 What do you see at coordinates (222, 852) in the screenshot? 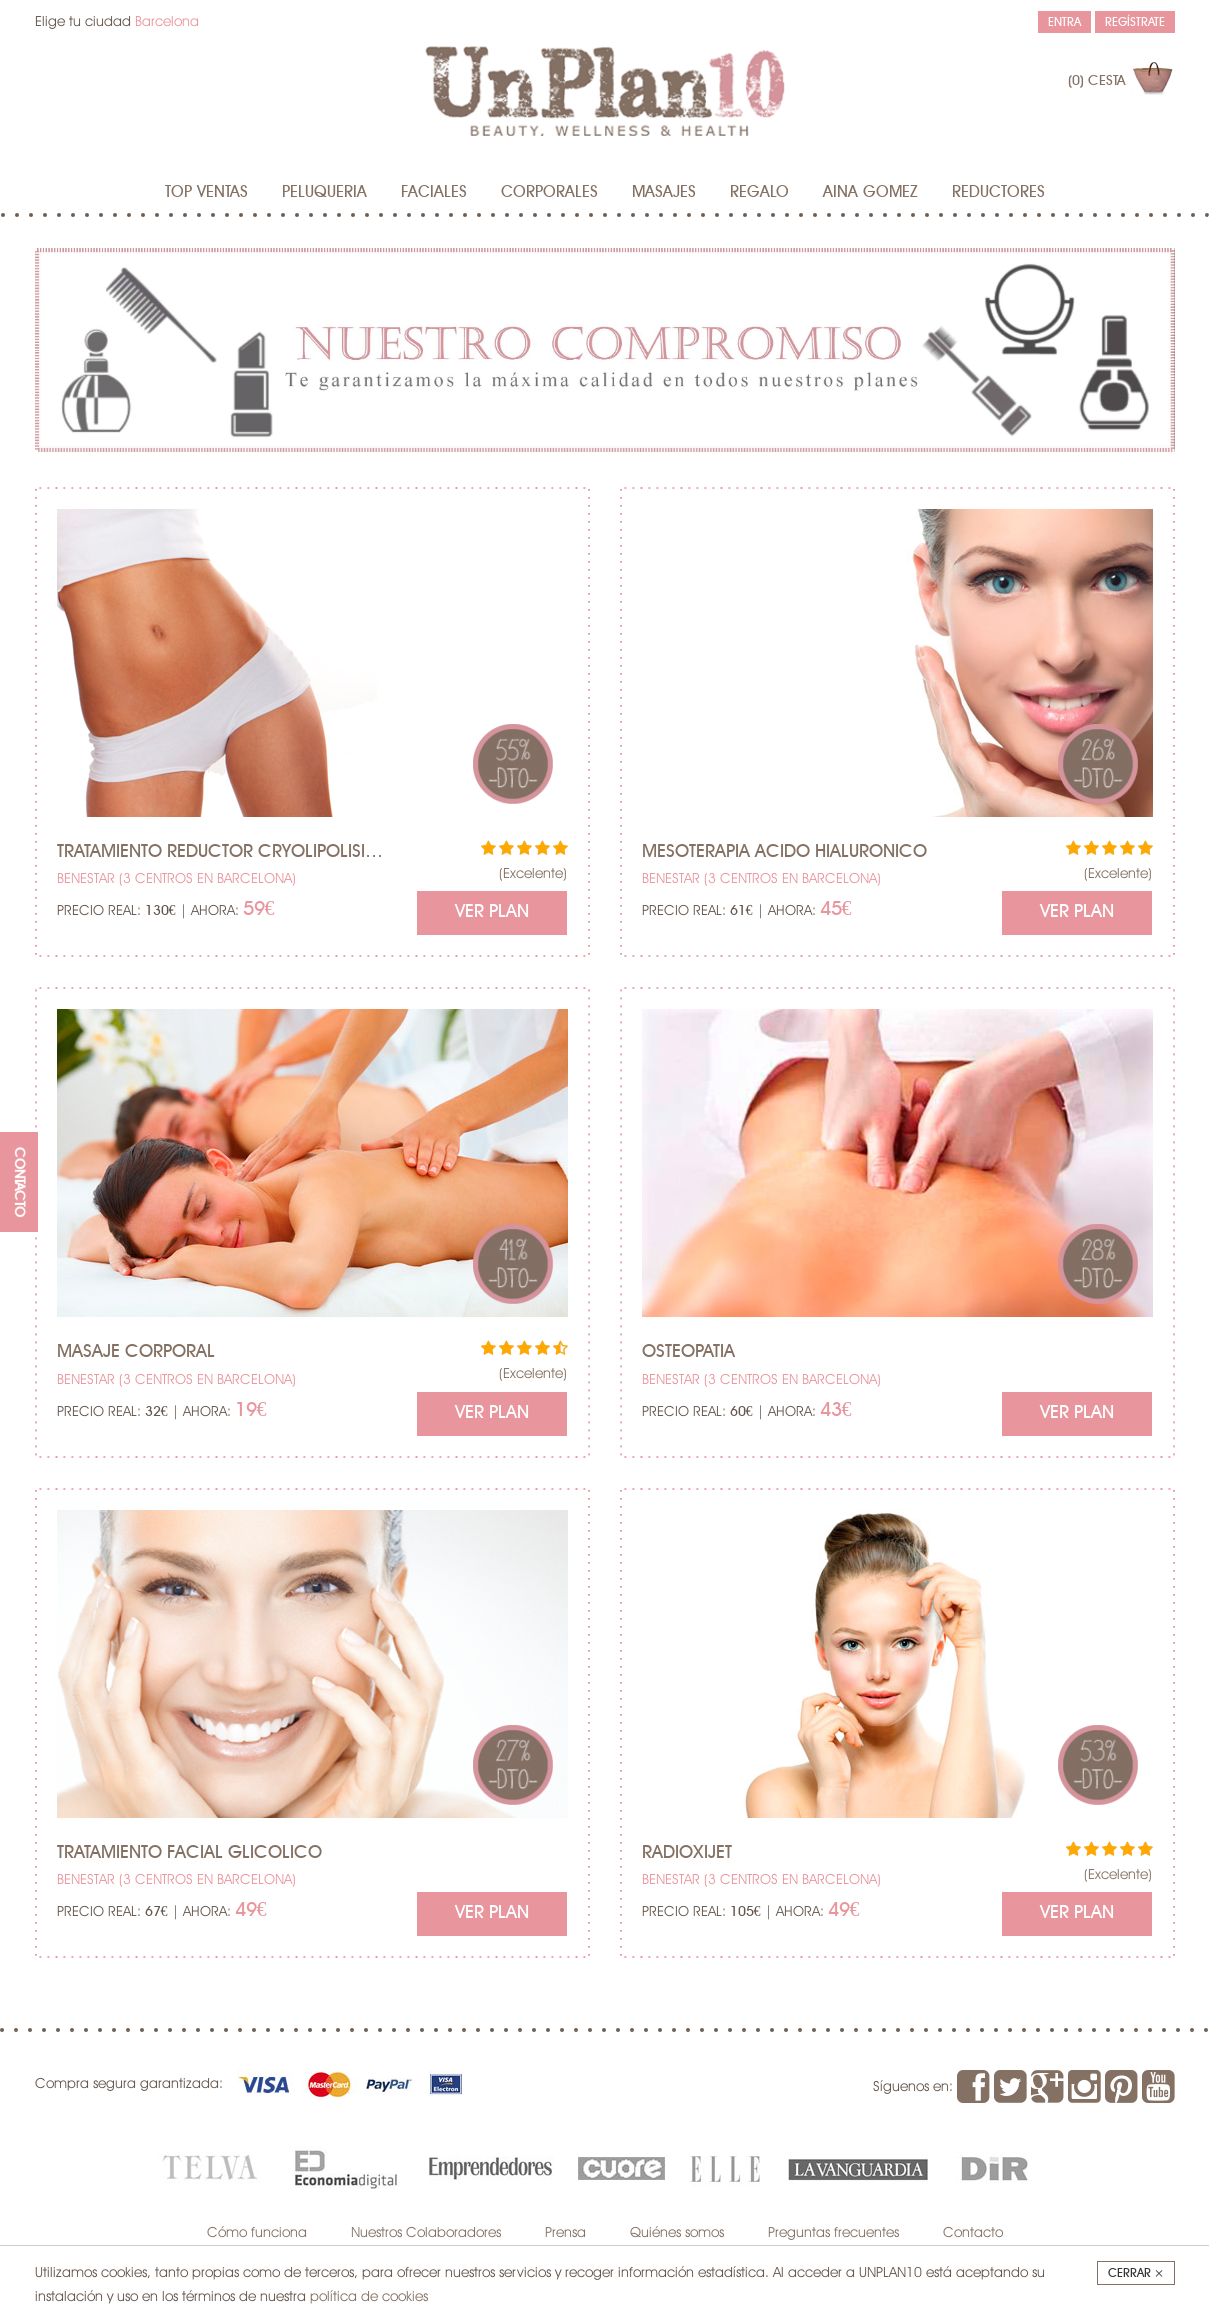
I see `Tratamiento Reductor Cryolipolisis (2 succiones)` at bounding box center [222, 852].